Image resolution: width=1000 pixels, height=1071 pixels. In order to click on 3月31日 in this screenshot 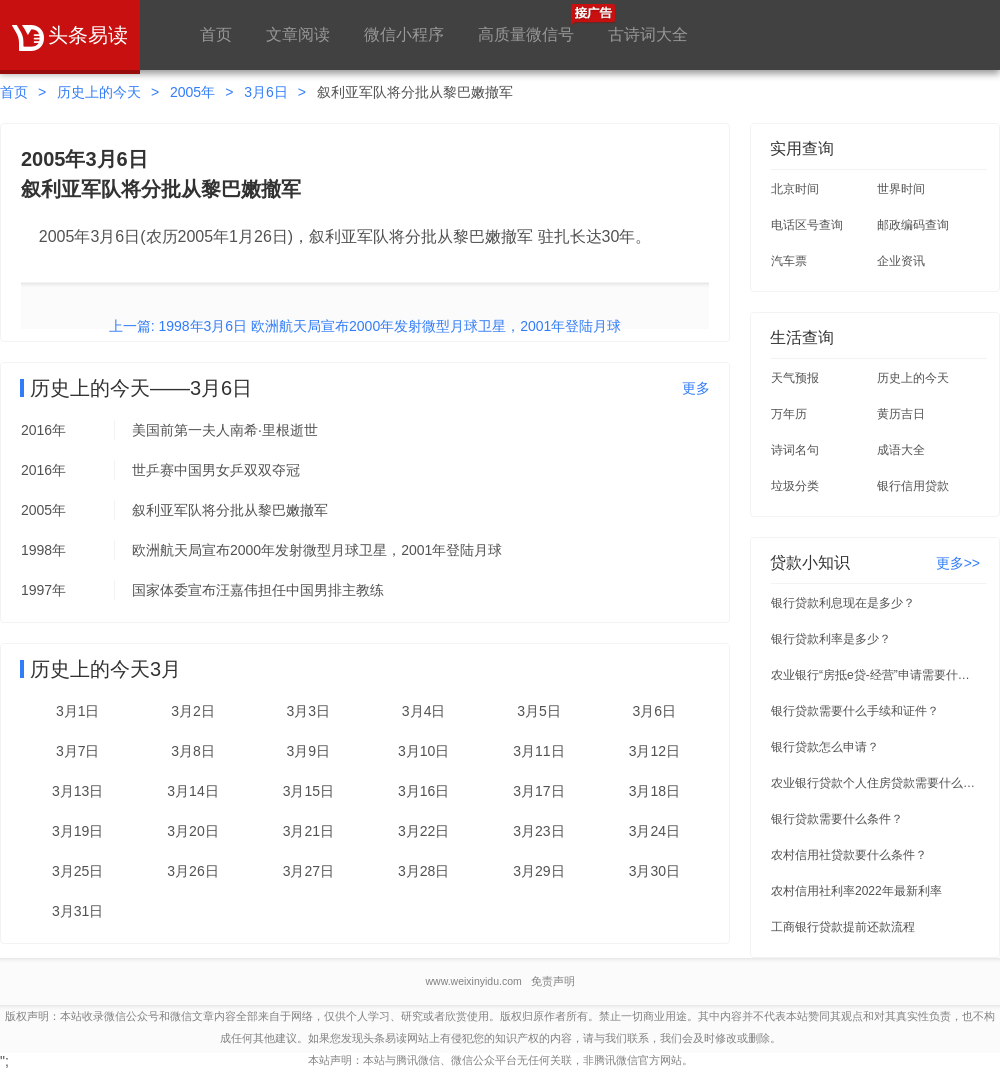, I will do `click(77, 911)`.